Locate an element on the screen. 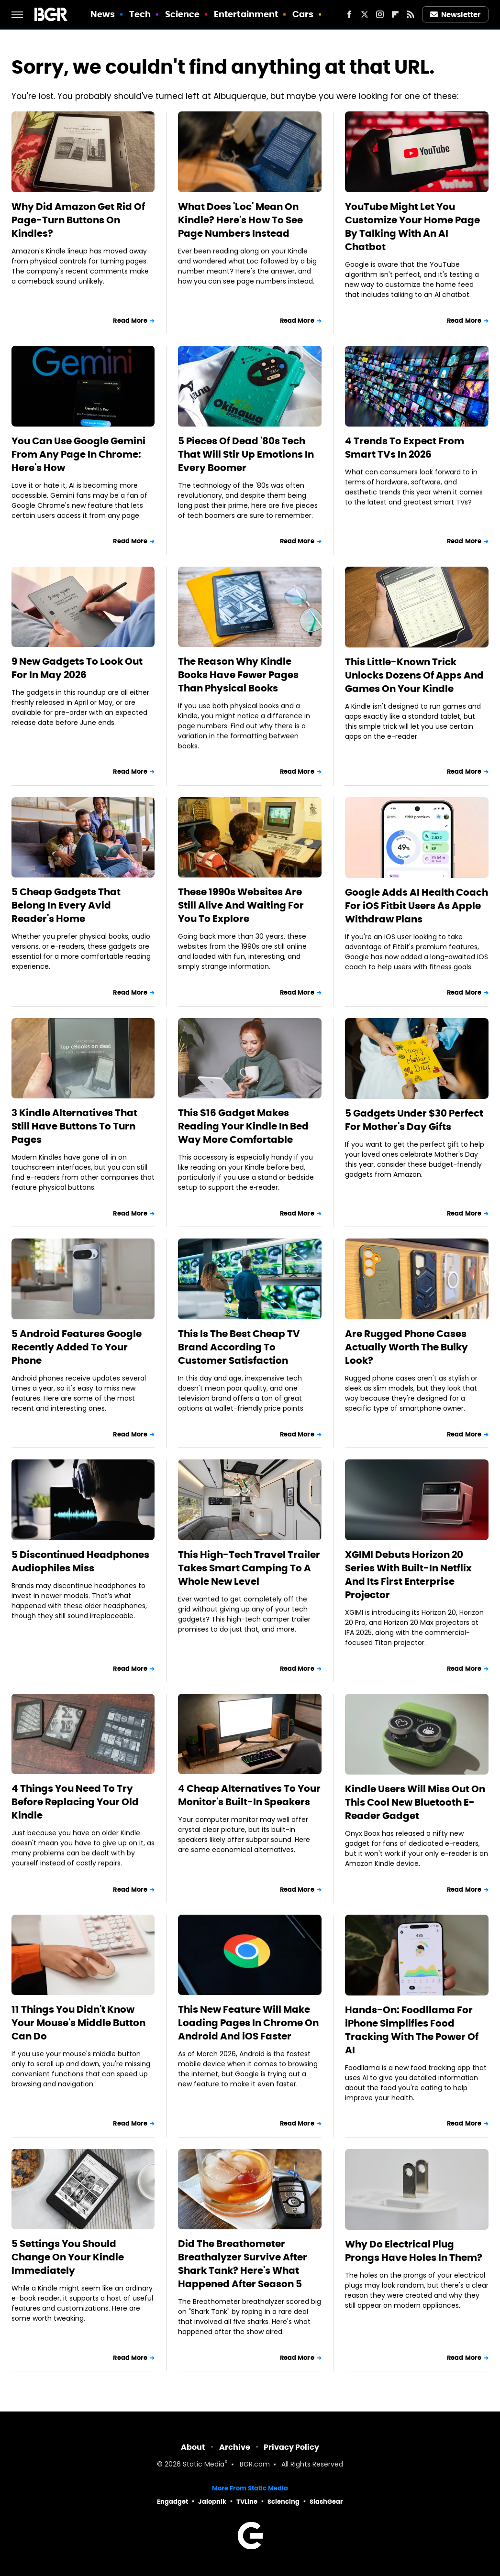 This screenshot has width=500, height=2576. 5 Cheap Gadgets That Belong In Every Avid Reader's Home is located at coordinates (66, 905).